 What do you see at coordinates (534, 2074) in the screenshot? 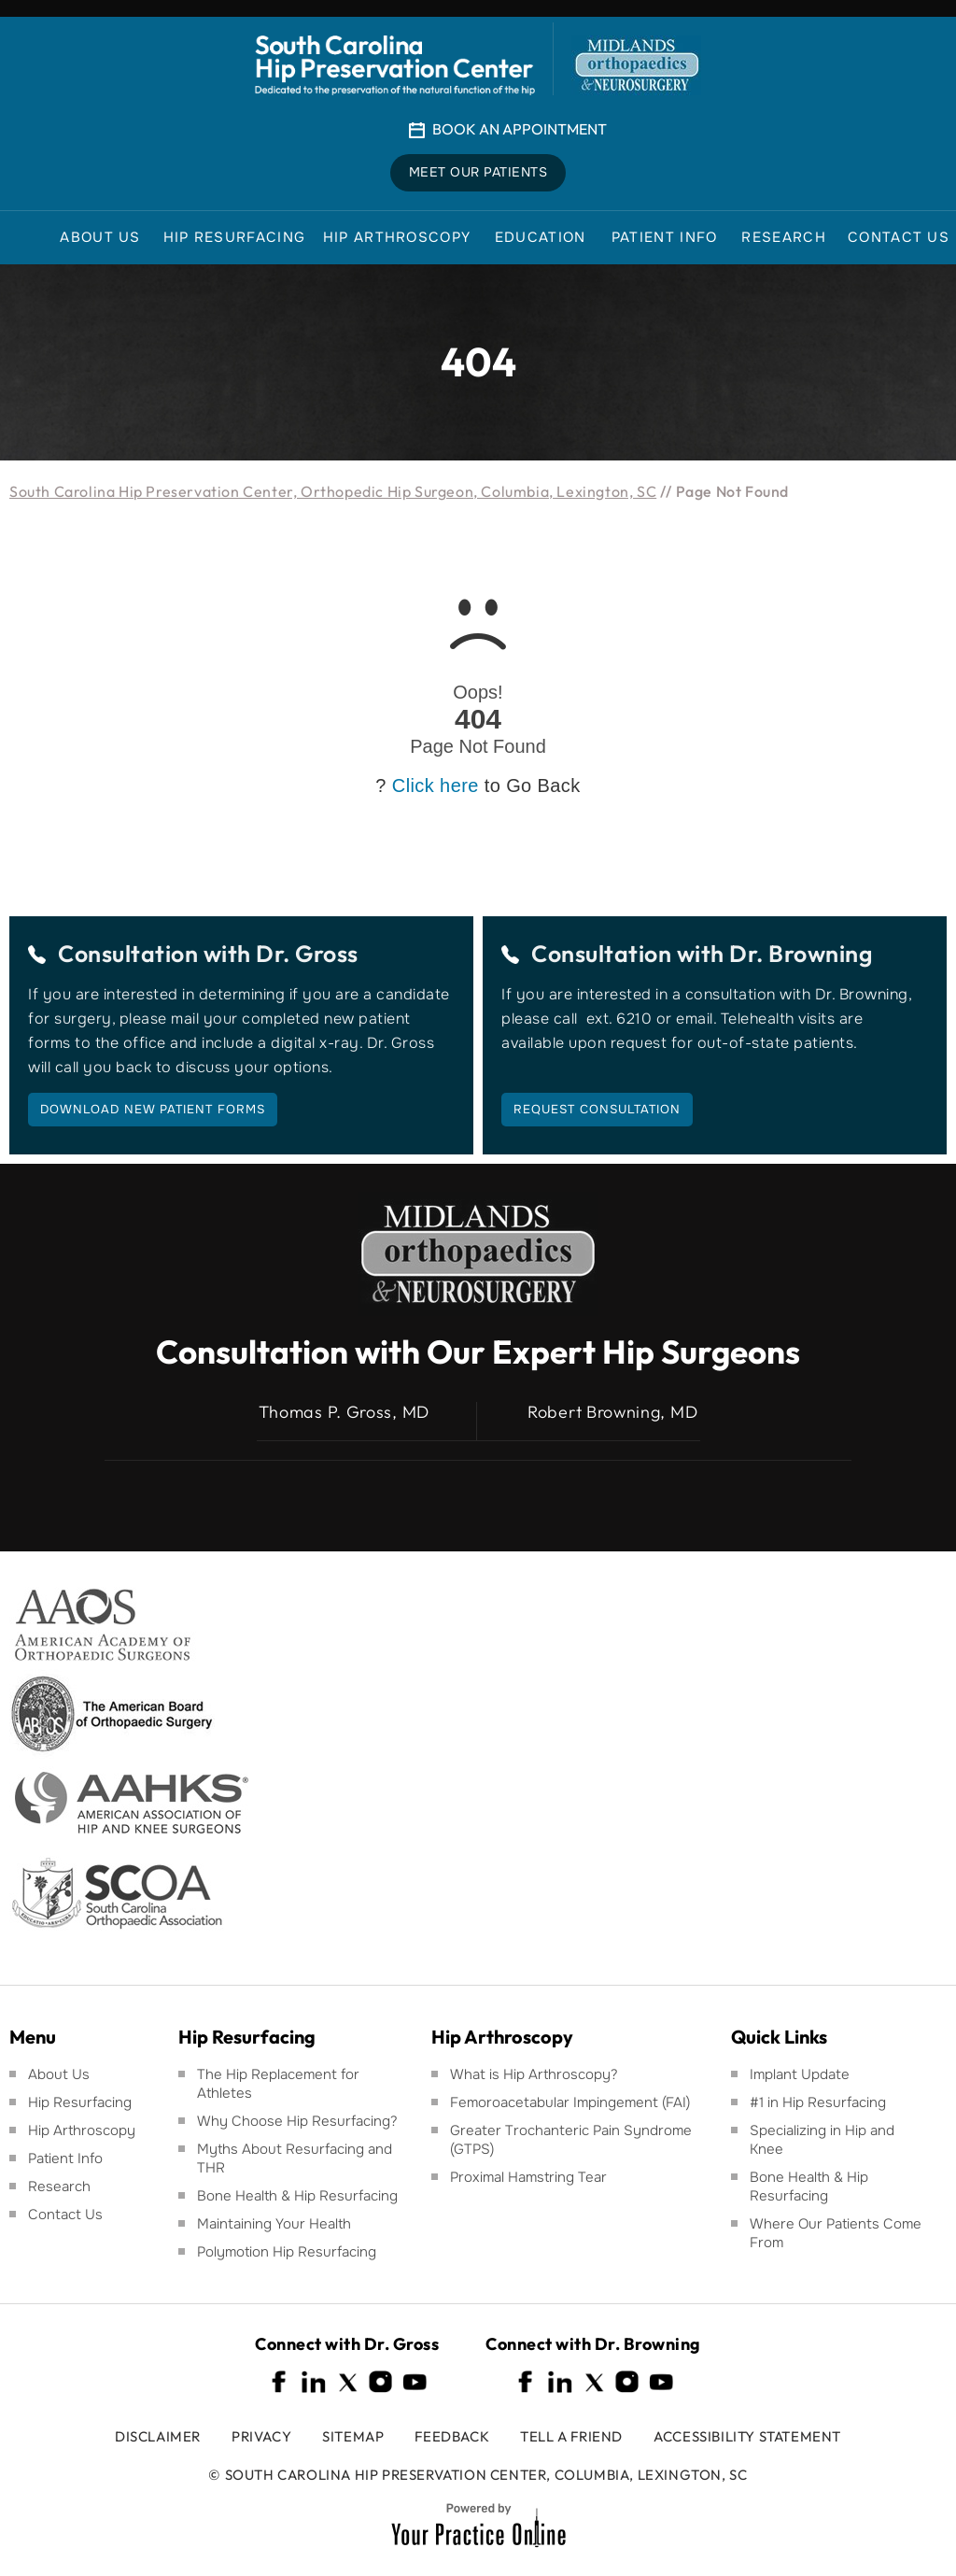
I see `What is Hip Arthroscopy?` at bounding box center [534, 2074].